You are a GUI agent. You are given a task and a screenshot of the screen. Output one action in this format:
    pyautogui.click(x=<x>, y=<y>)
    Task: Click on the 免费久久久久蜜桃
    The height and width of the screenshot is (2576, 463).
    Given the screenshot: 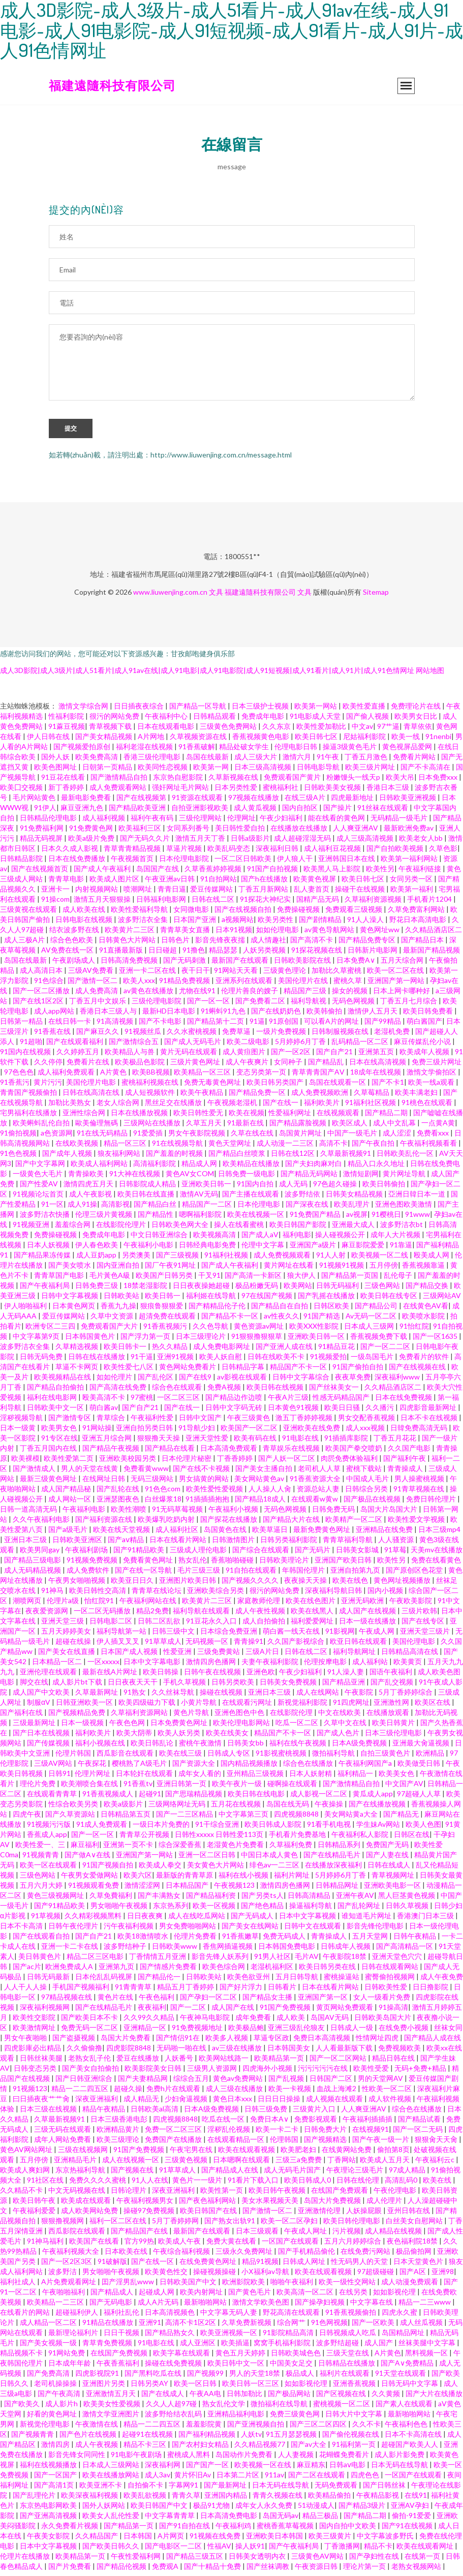 What is the action you would take?
    pyautogui.click(x=98, y=2184)
    